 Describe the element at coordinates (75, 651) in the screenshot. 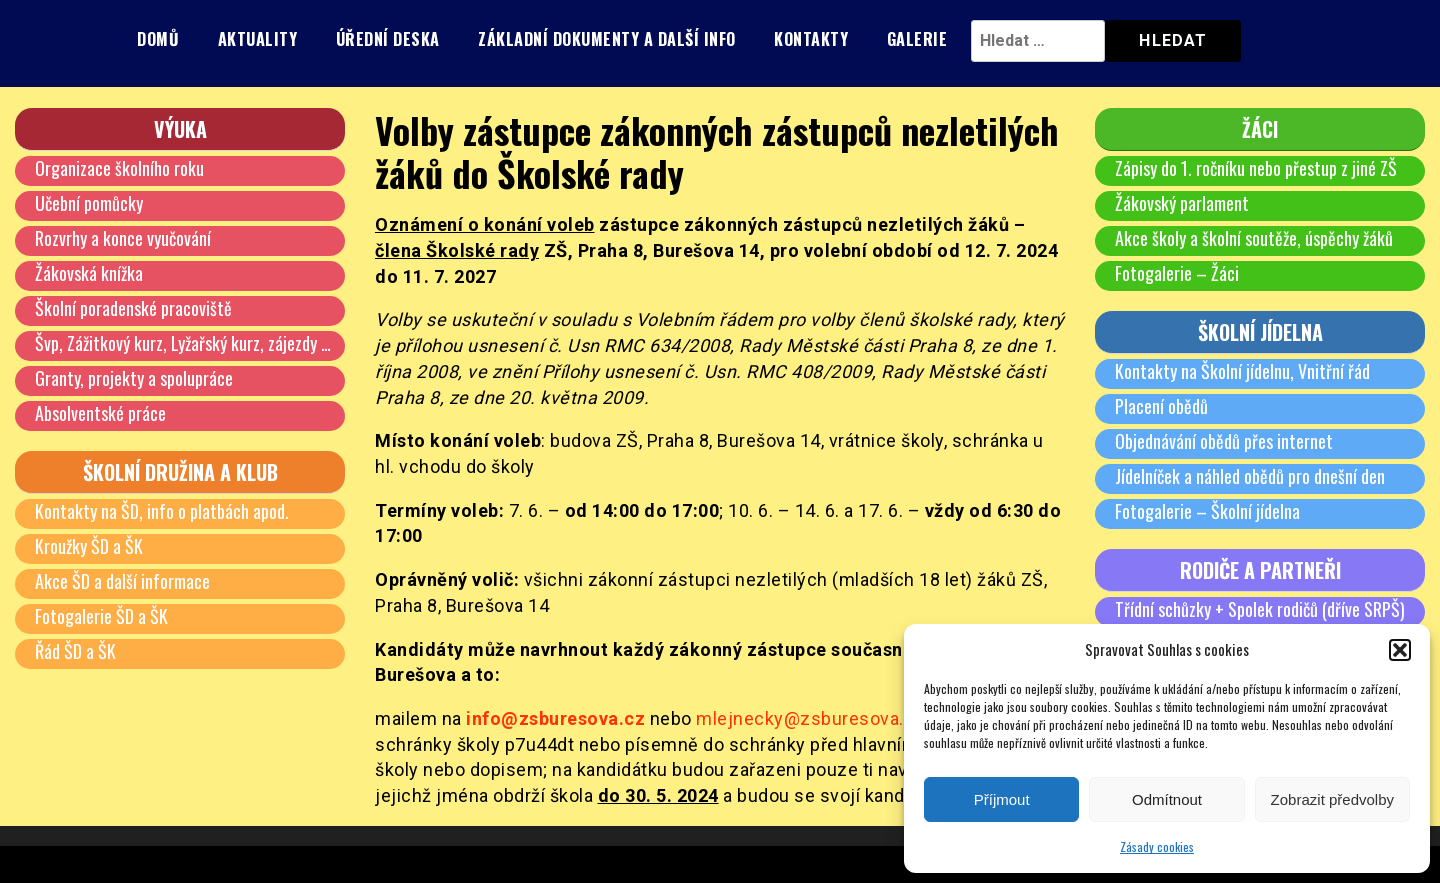

I see `Řád ŠD a ŠK` at that location.